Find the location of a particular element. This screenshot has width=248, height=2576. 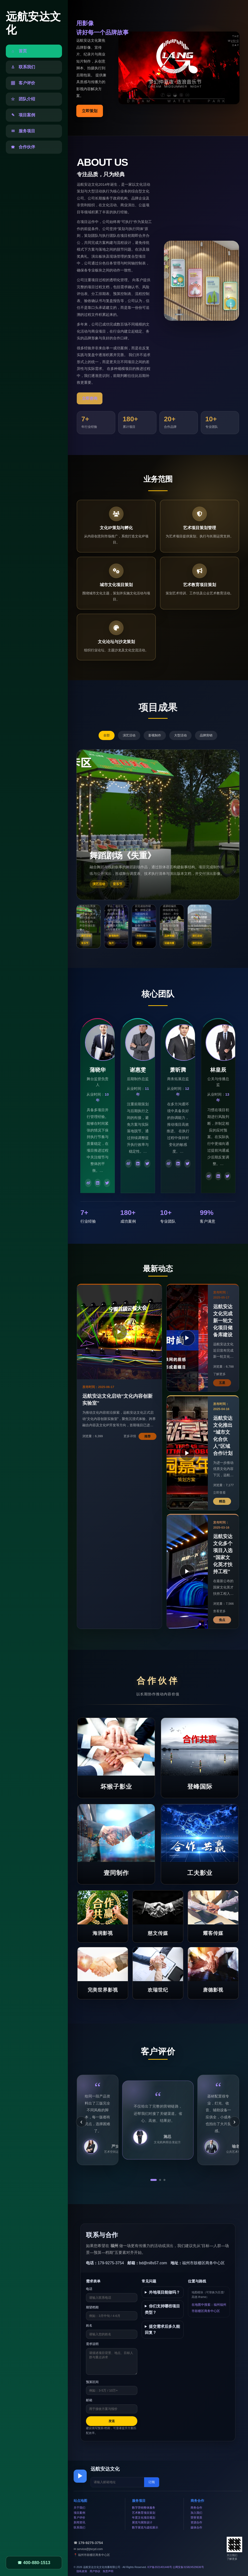

年度文化项目规划 is located at coordinates (143, 2517).